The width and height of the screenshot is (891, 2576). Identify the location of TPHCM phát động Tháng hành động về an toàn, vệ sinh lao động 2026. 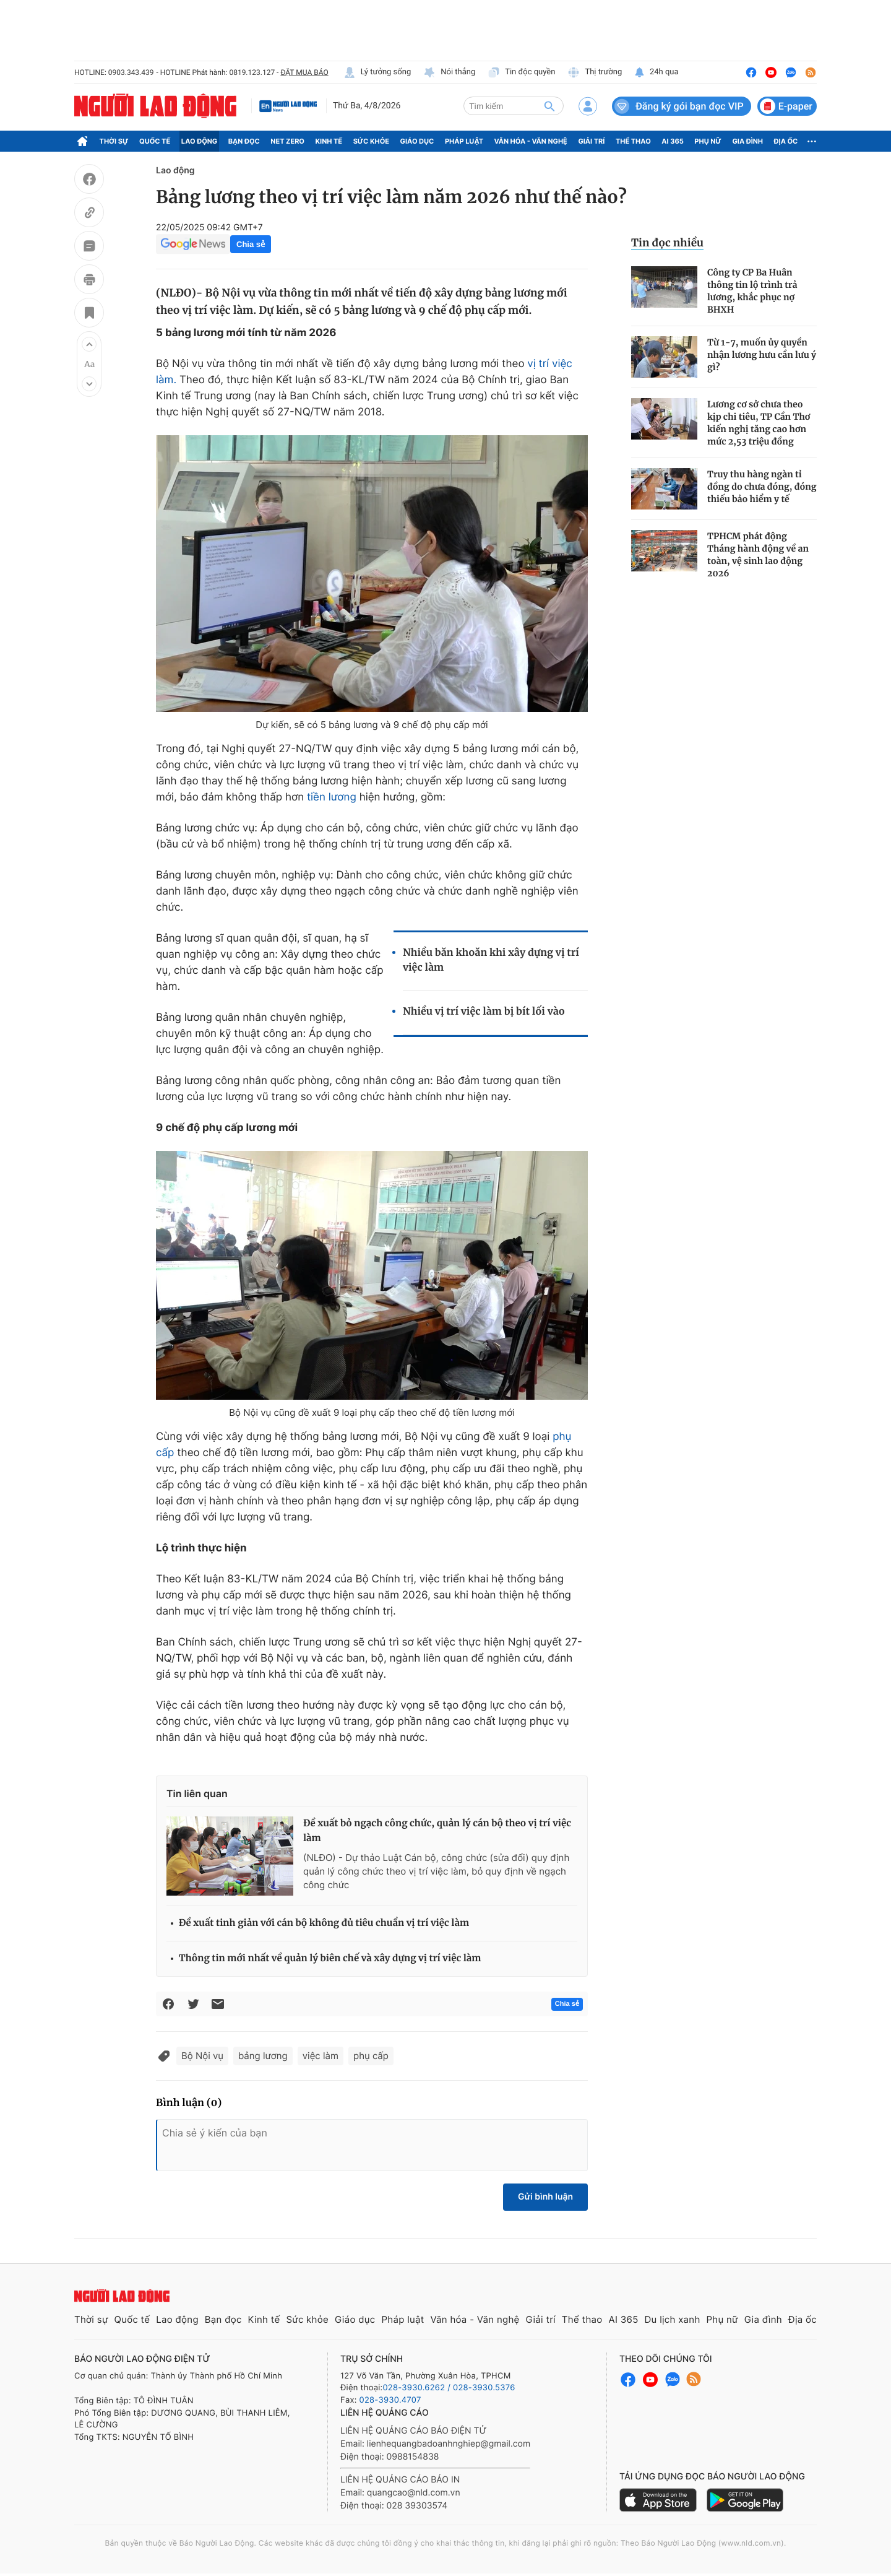
(758, 555).